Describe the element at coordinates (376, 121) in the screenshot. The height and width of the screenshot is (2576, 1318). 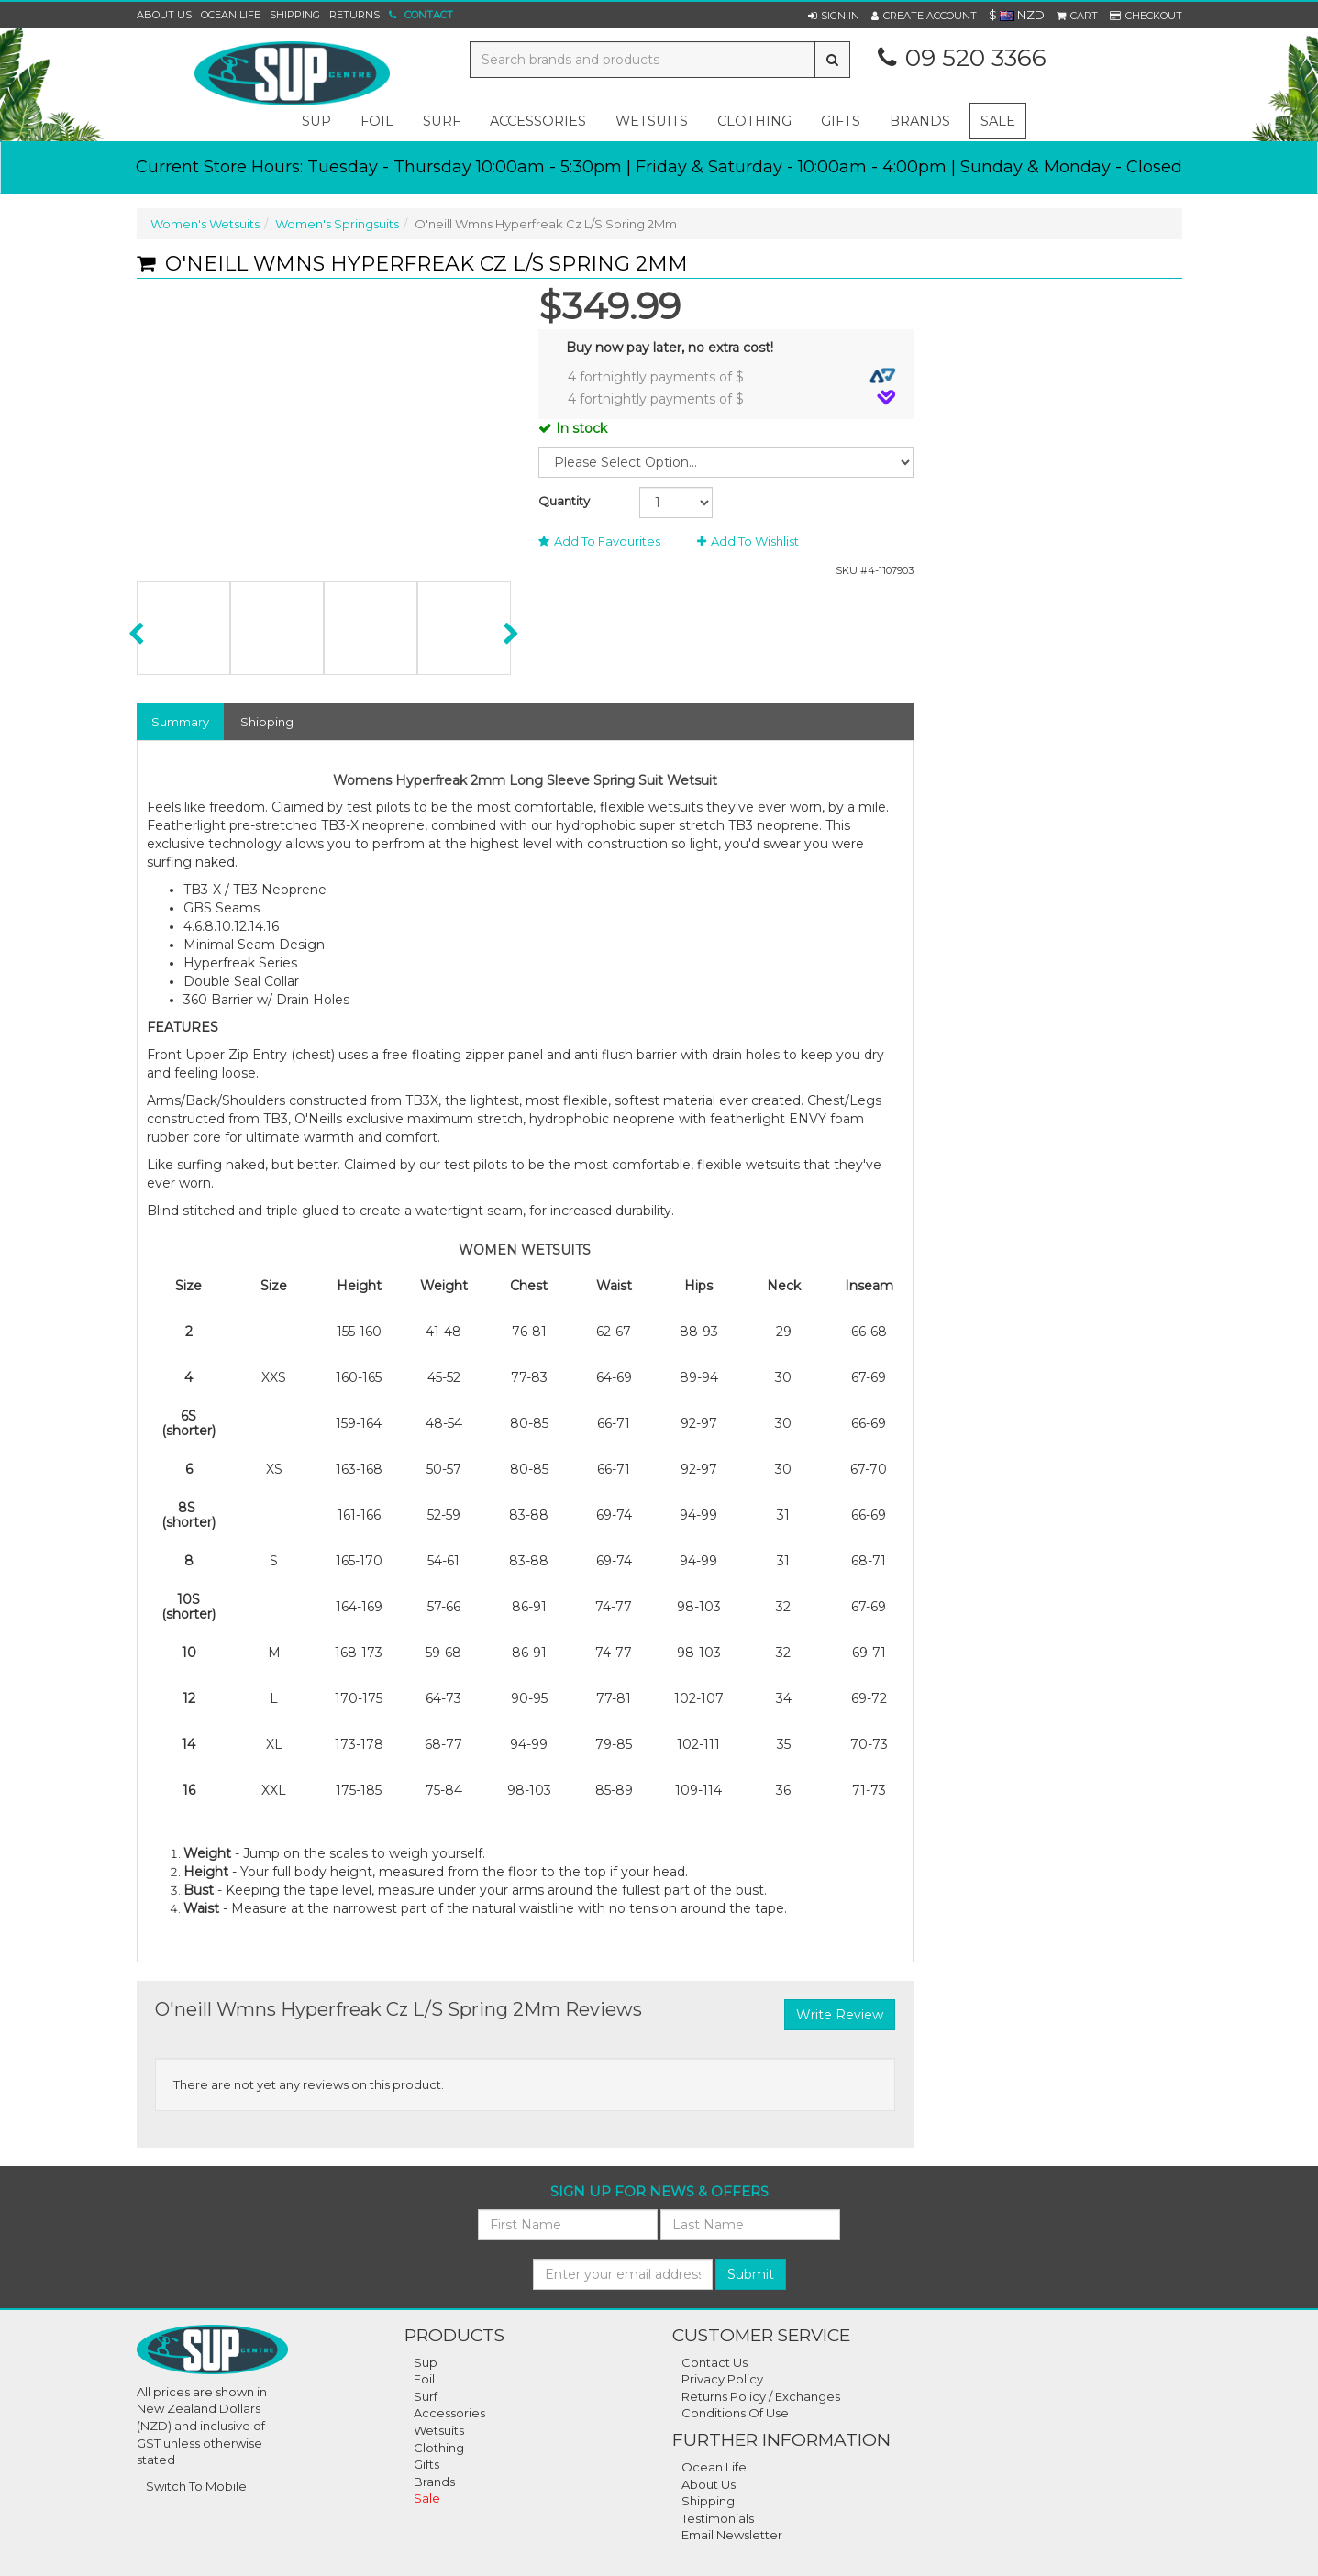
I see `foil` at that location.